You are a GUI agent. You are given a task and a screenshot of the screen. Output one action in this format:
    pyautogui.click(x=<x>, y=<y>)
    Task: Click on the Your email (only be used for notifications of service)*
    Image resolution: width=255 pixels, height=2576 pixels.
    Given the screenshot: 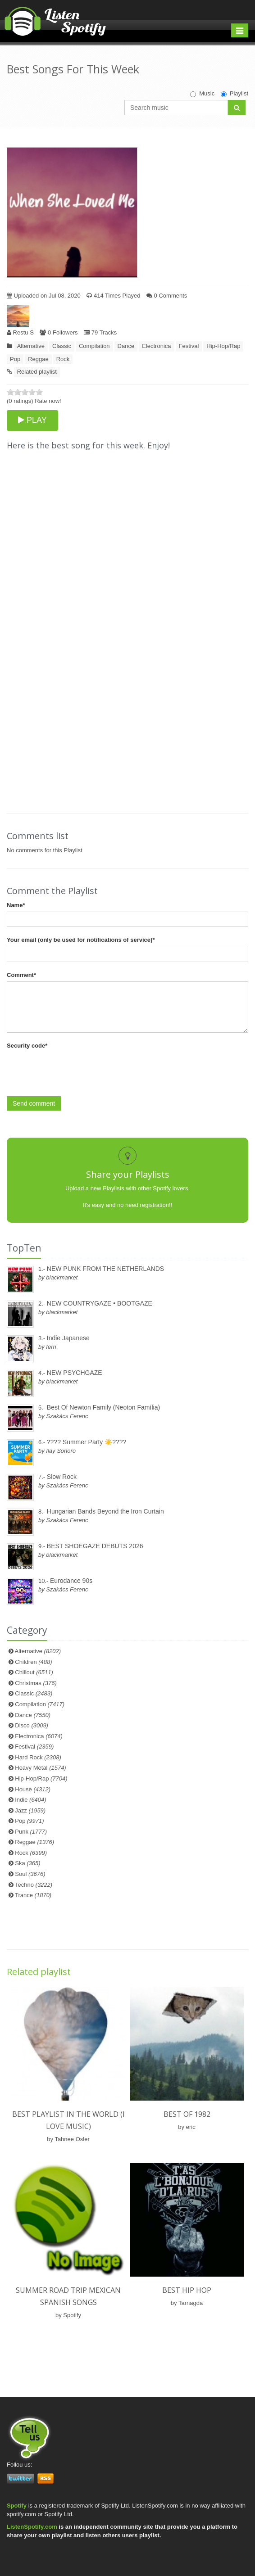 What is the action you would take?
    pyautogui.click(x=81, y=939)
    